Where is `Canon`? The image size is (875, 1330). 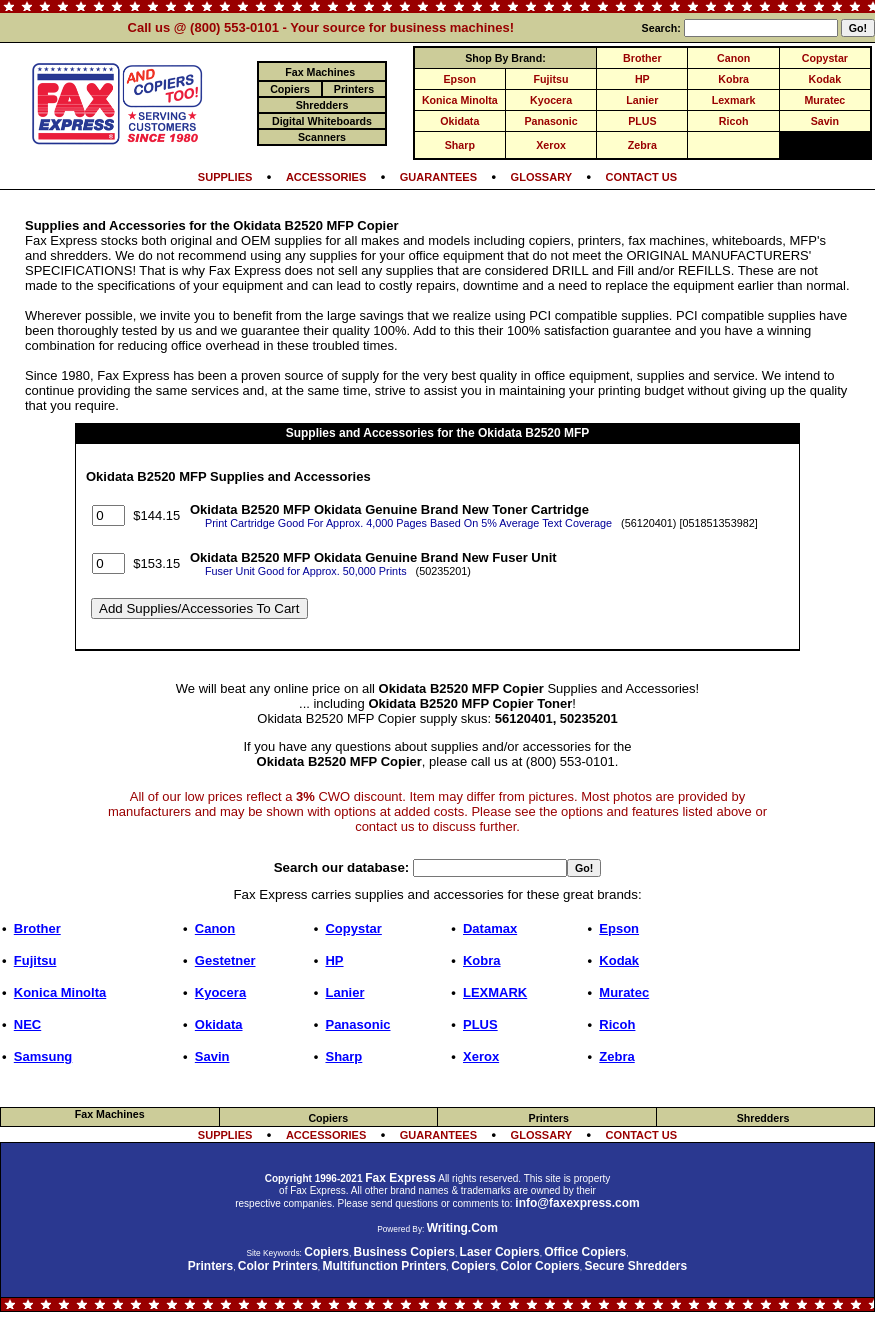
Canon is located at coordinates (733, 58).